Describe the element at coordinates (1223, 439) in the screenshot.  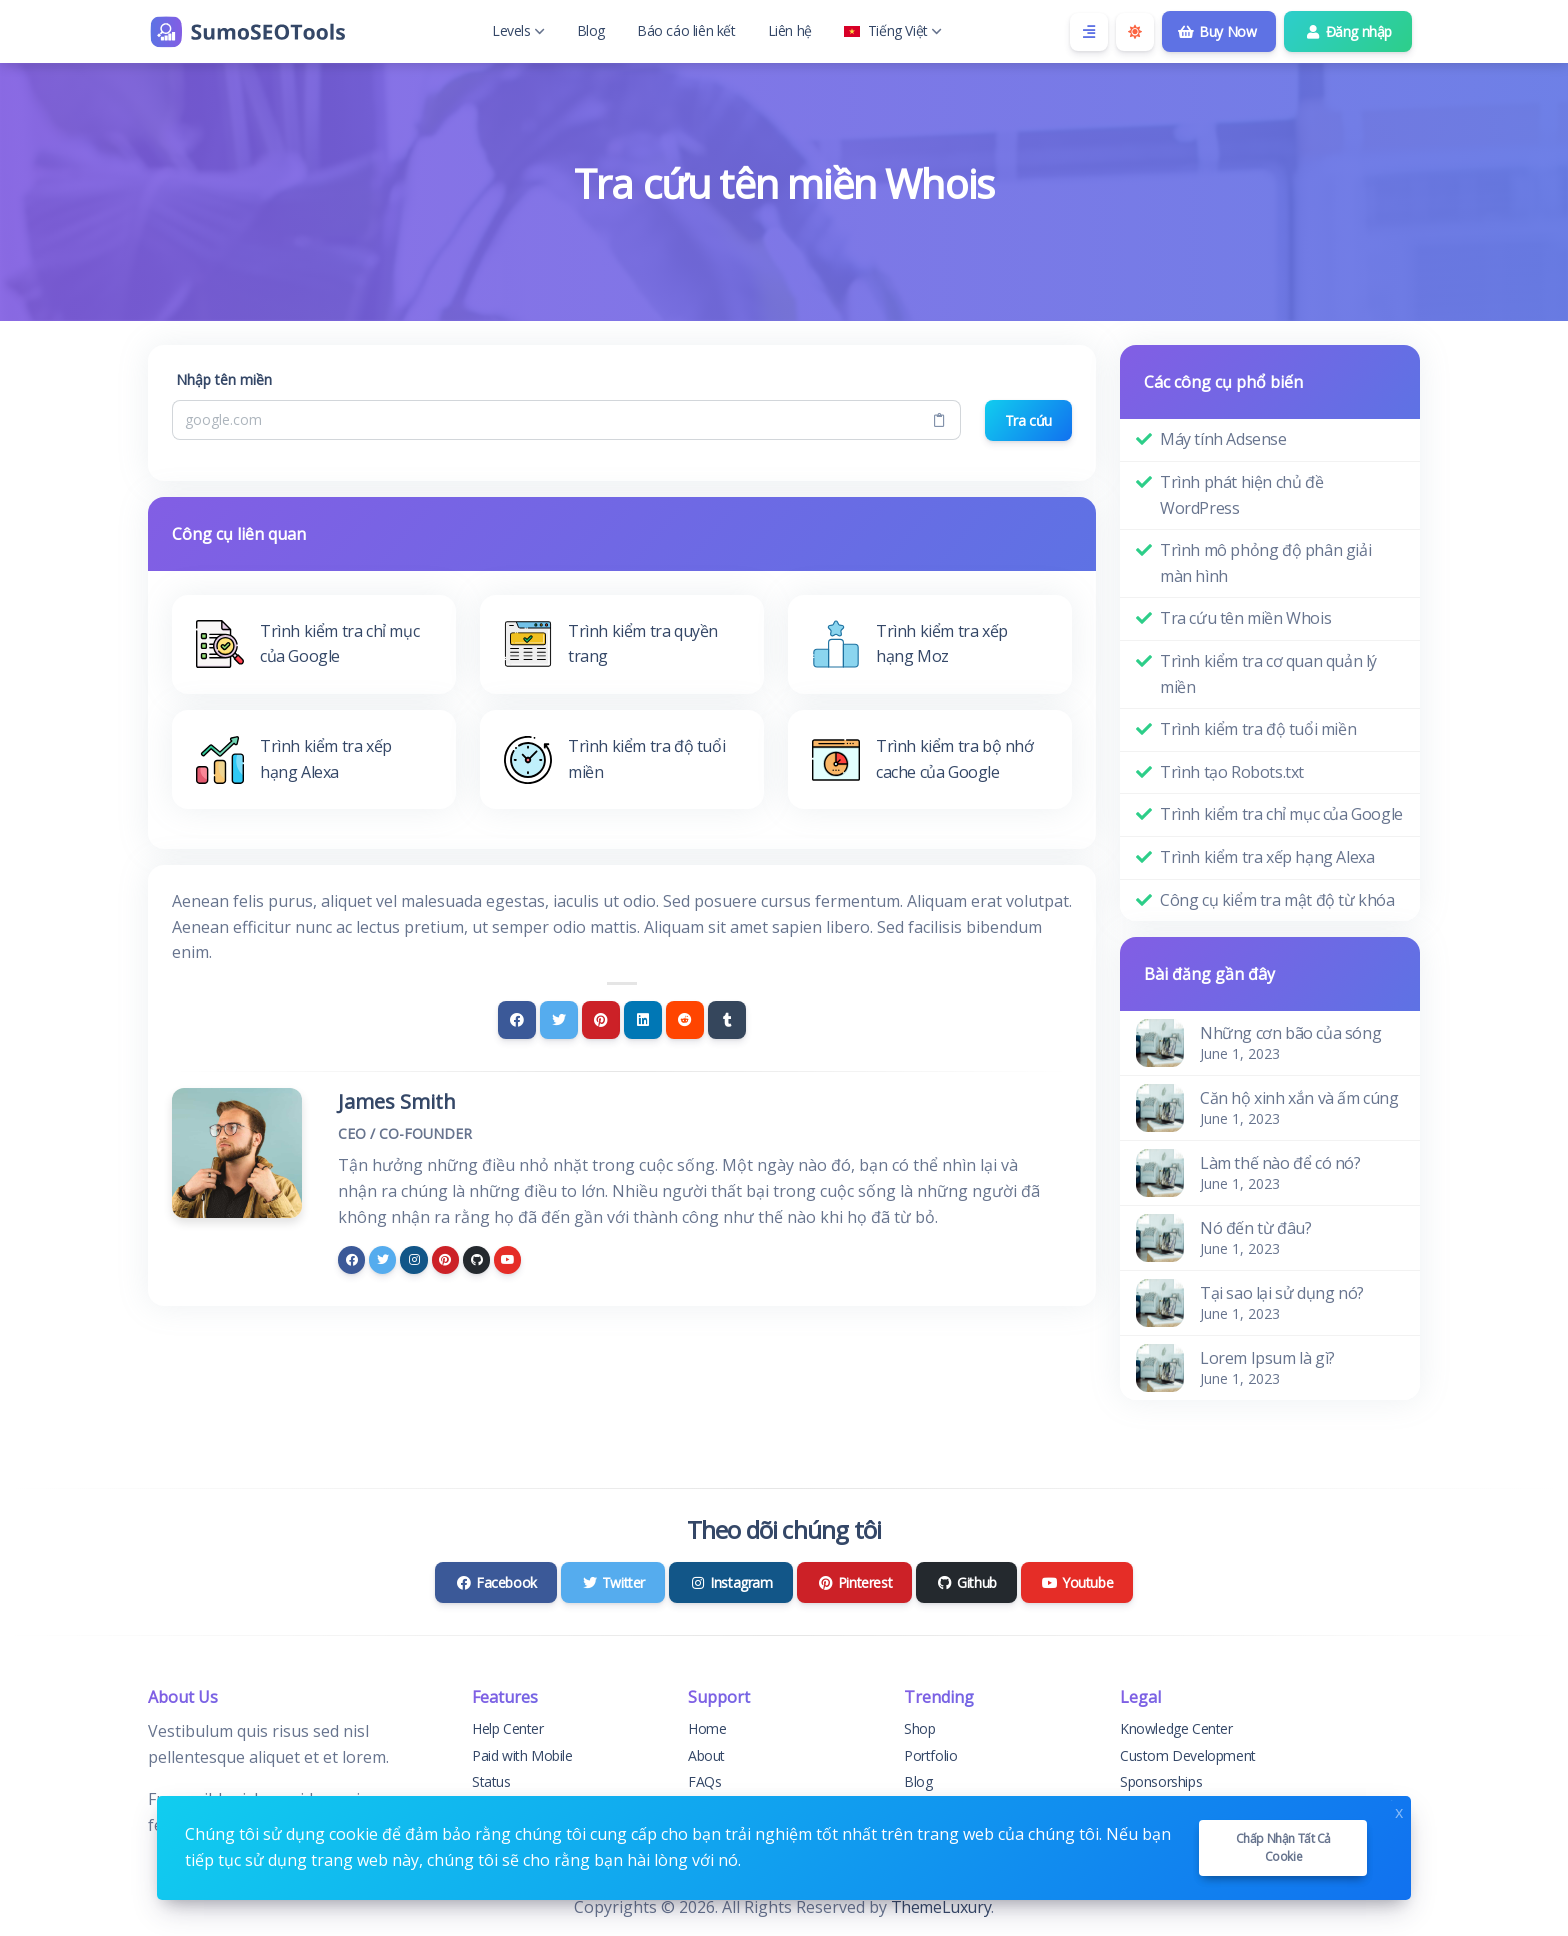
I see `Máy tính Adsense` at that location.